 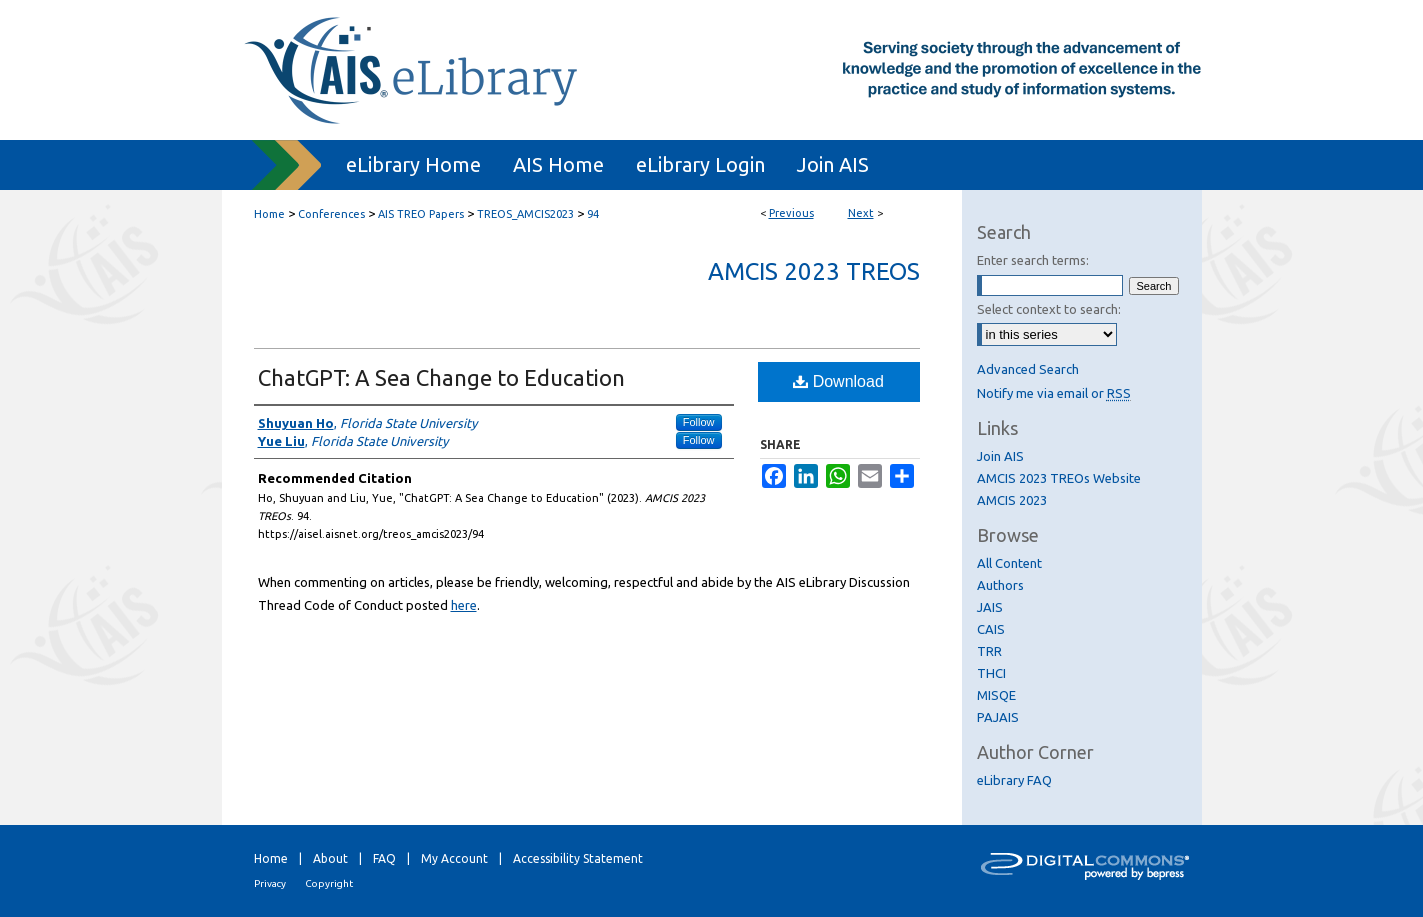 What do you see at coordinates (331, 214) in the screenshot?
I see `Conferences` at bounding box center [331, 214].